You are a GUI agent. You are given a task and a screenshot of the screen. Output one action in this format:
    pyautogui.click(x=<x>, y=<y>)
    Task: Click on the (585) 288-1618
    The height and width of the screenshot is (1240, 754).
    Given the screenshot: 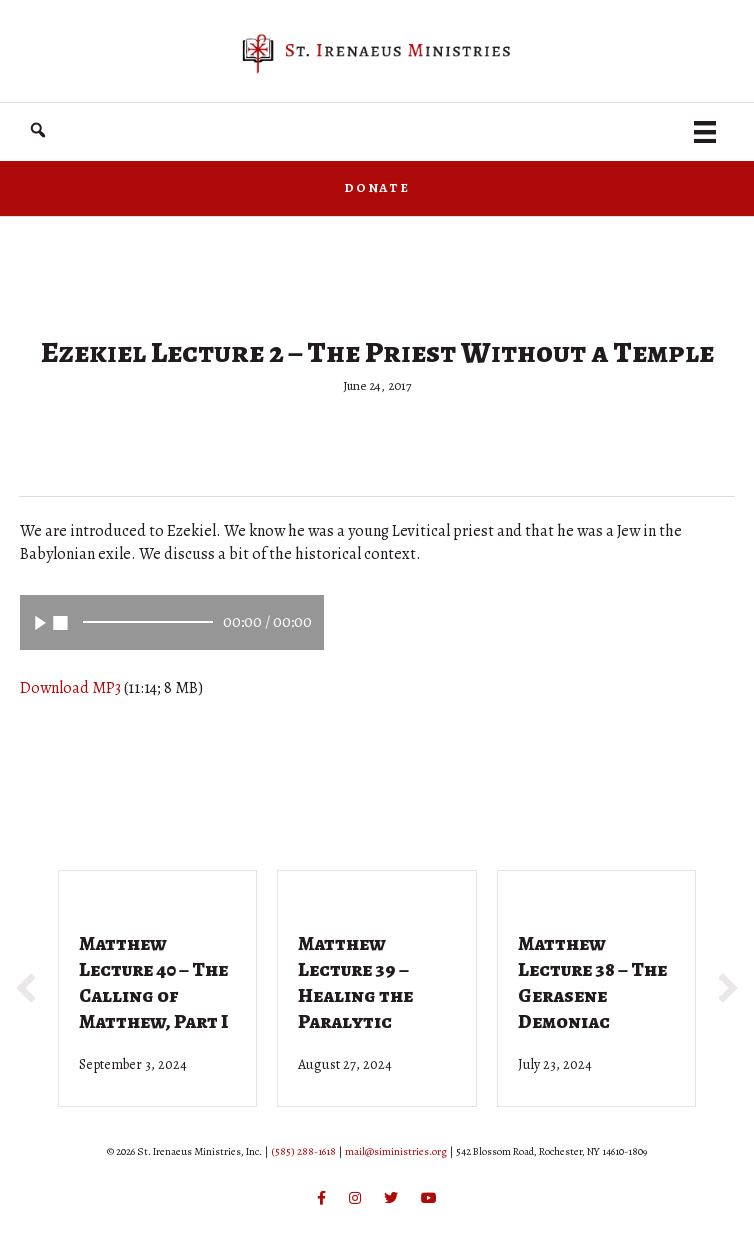 What is the action you would take?
    pyautogui.click(x=303, y=1151)
    